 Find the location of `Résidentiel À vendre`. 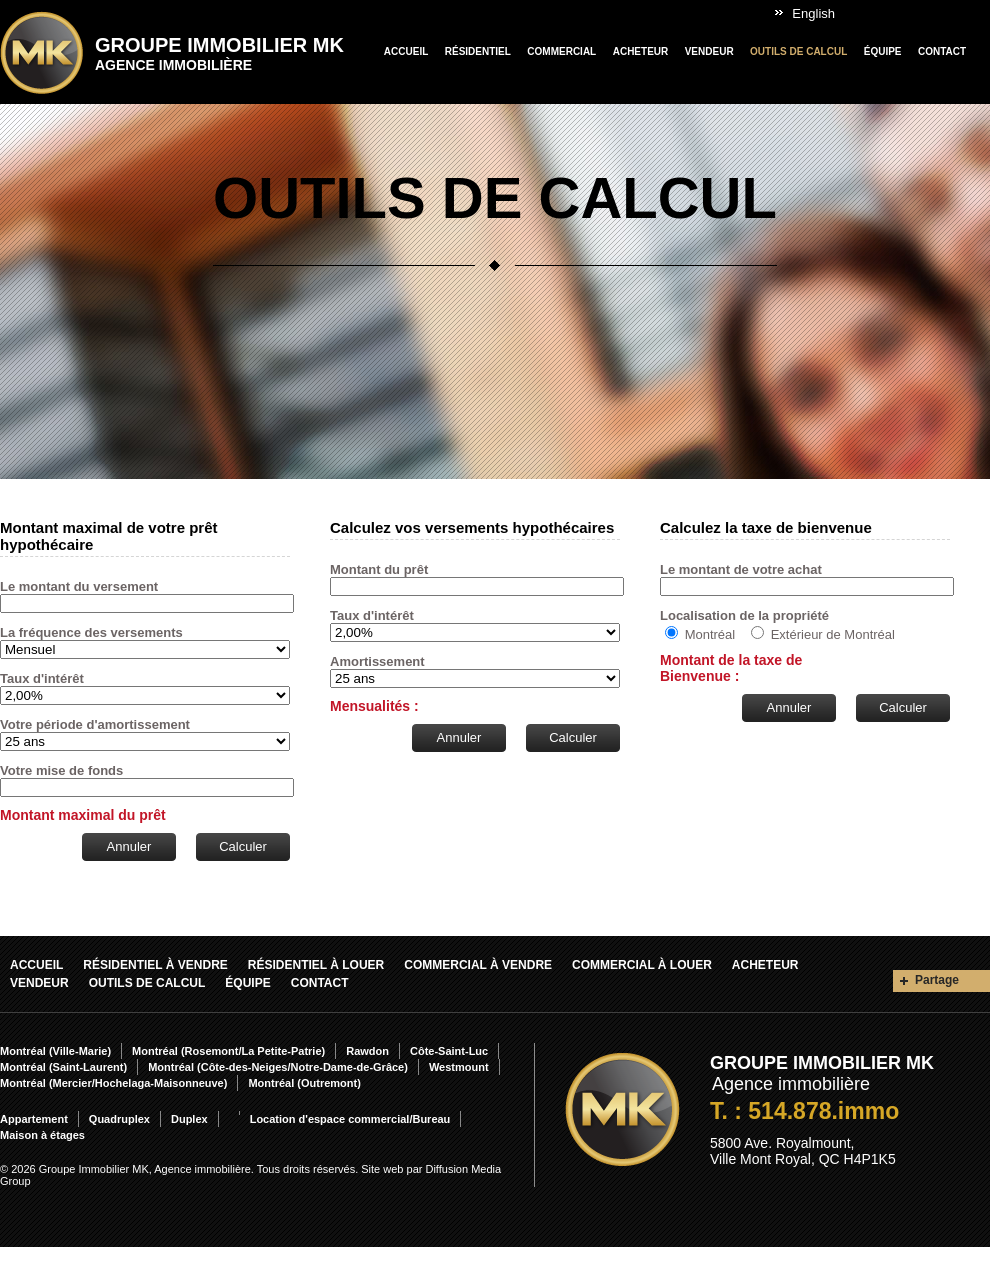

Résidentiel À vendre is located at coordinates (155, 965).